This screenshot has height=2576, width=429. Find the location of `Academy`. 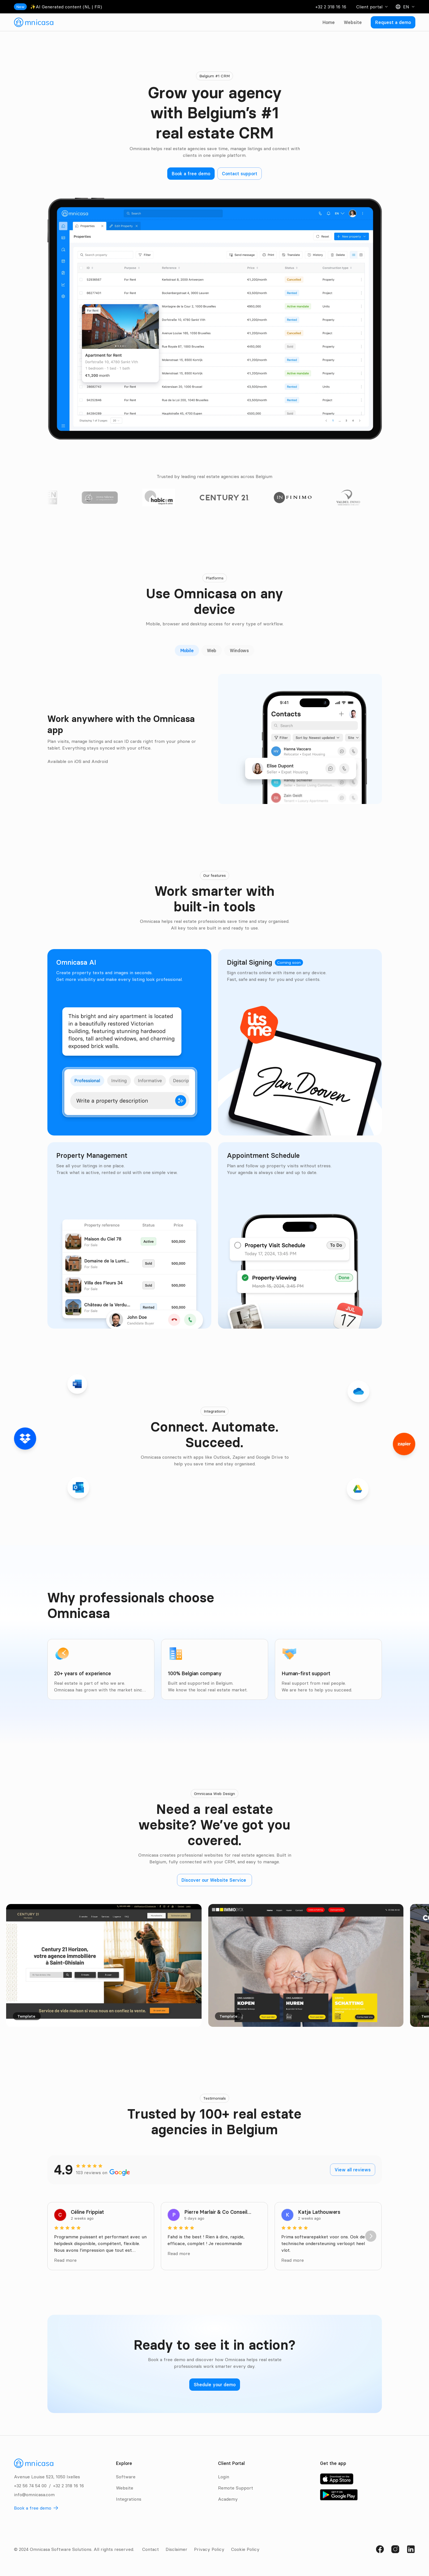

Academy is located at coordinates (228, 2499).